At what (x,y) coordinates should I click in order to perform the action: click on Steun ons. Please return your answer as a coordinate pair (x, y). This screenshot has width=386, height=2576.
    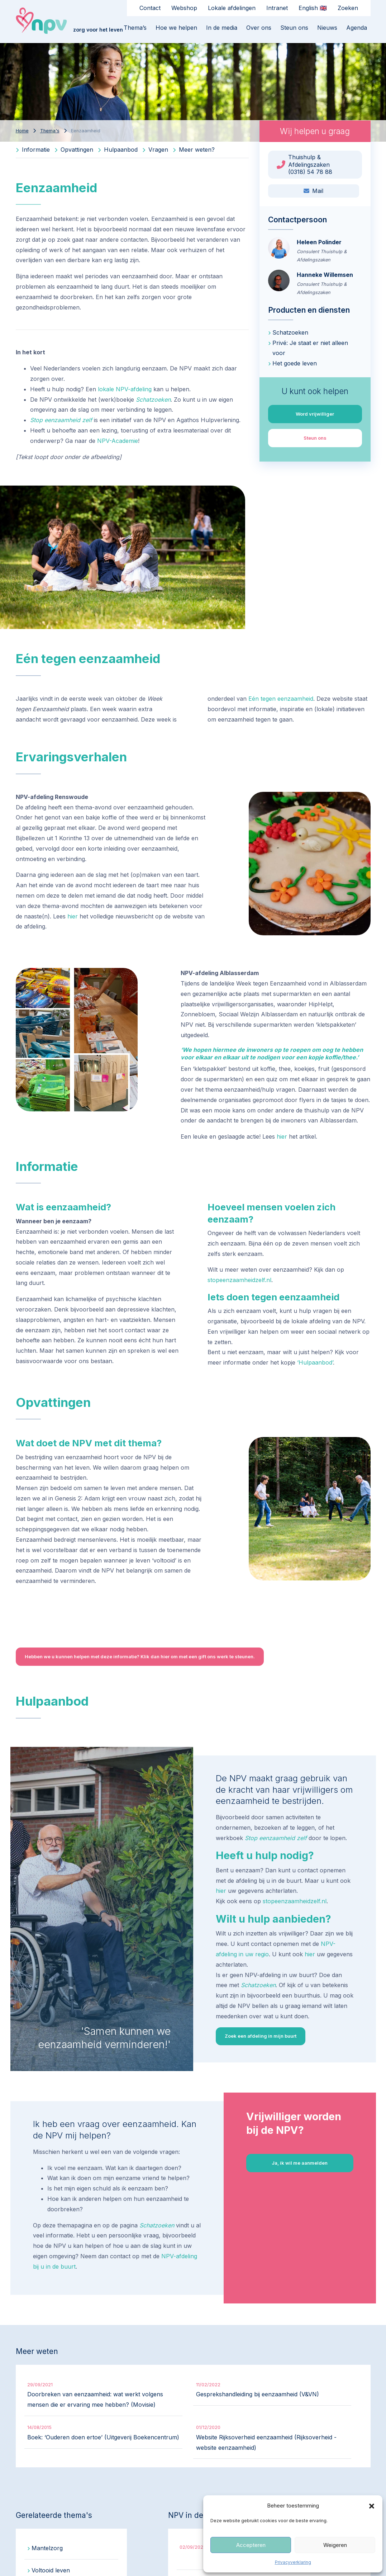
    Looking at the image, I should click on (294, 27).